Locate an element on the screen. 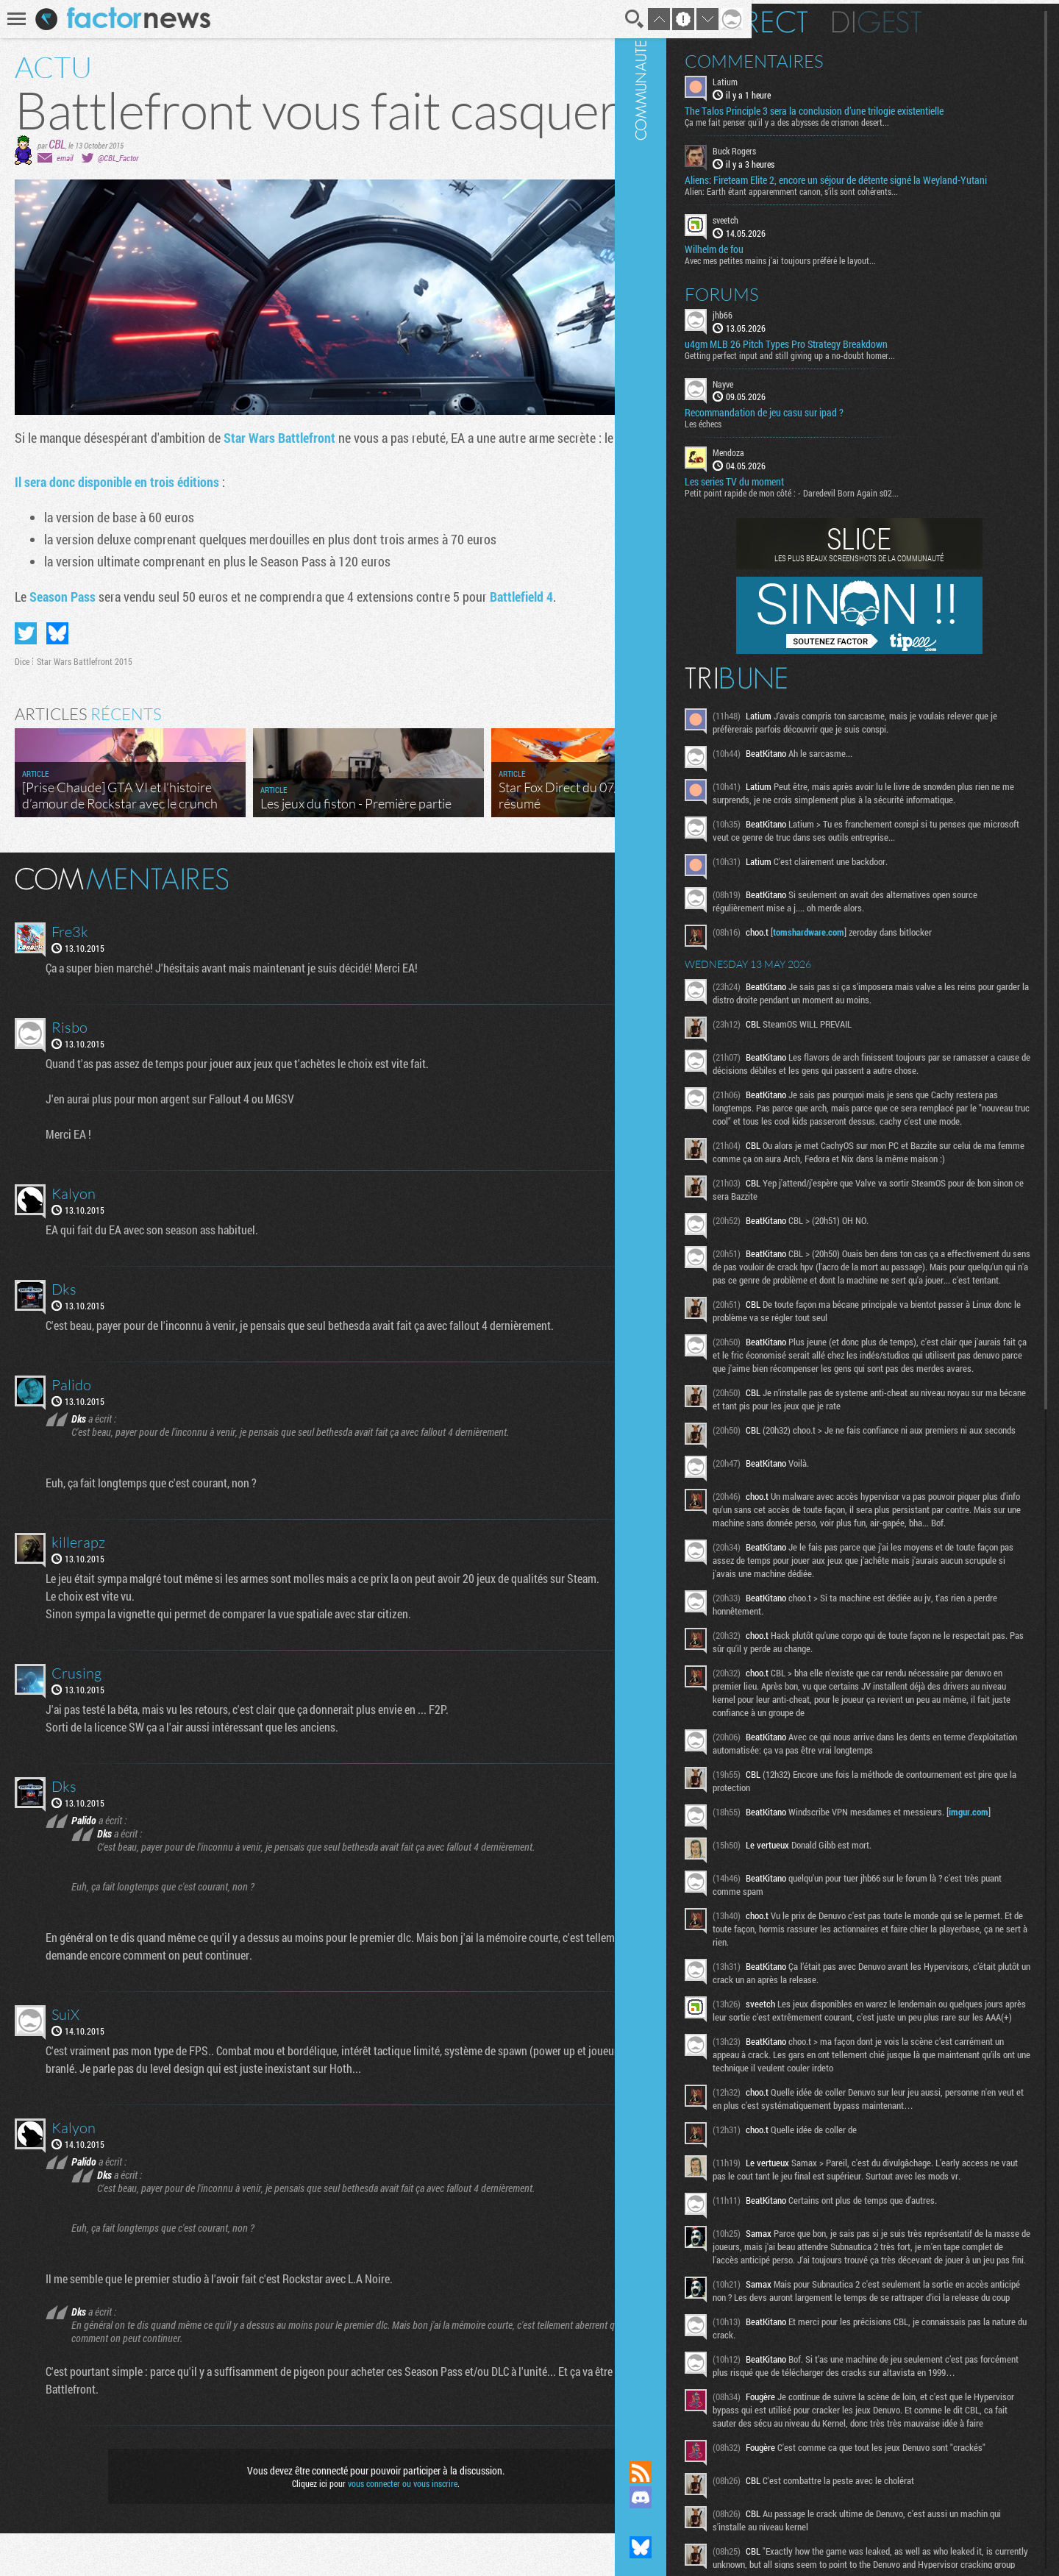 This screenshot has height=2576, width=1059. tomshardware.com is located at coordinates (899, 991).